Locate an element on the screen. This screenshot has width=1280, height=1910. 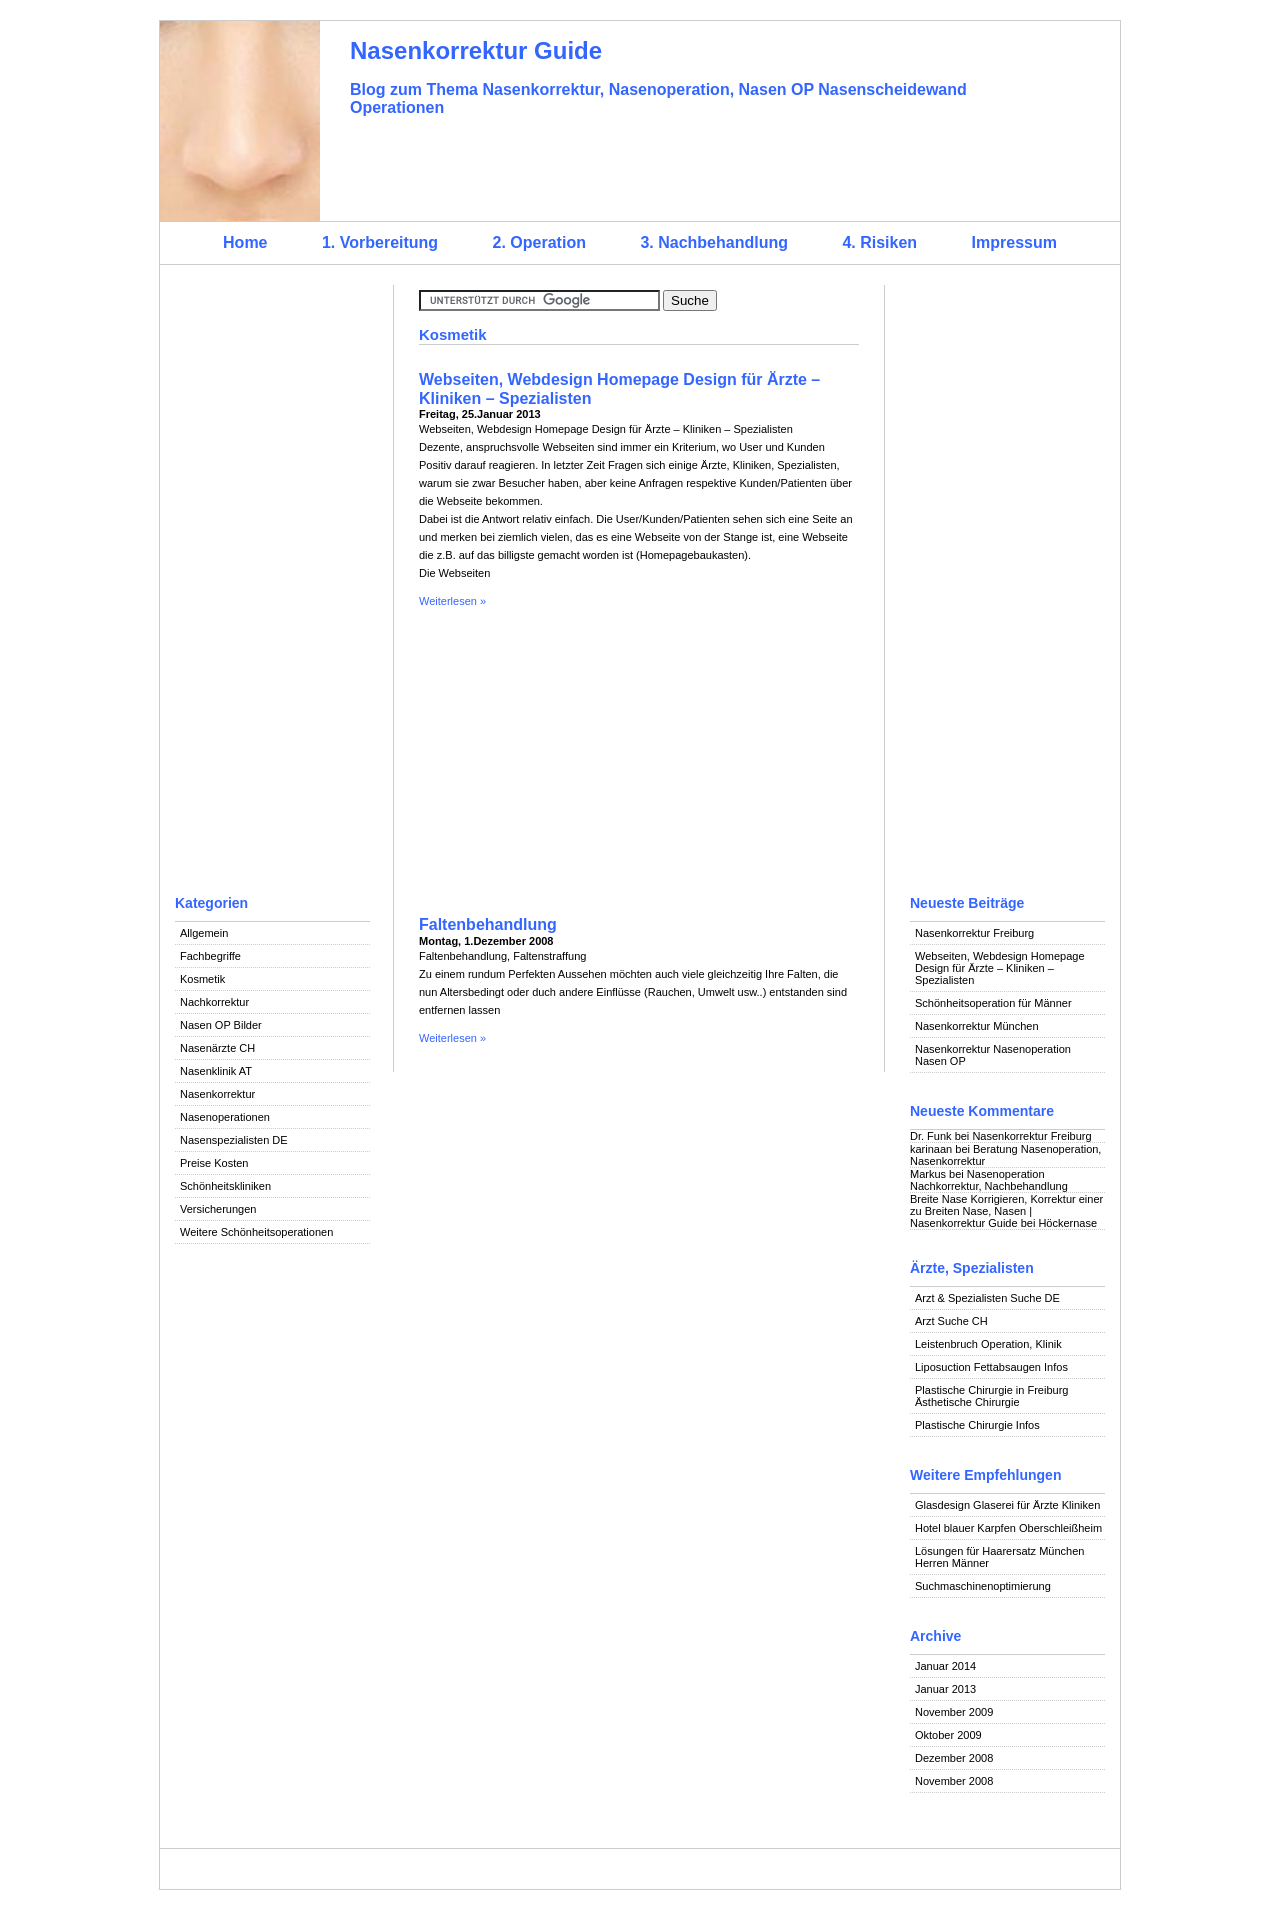
Plastische Chirurgie in Freiburg Ästhetische Chirurgie is located at coordinates (991, 1396).